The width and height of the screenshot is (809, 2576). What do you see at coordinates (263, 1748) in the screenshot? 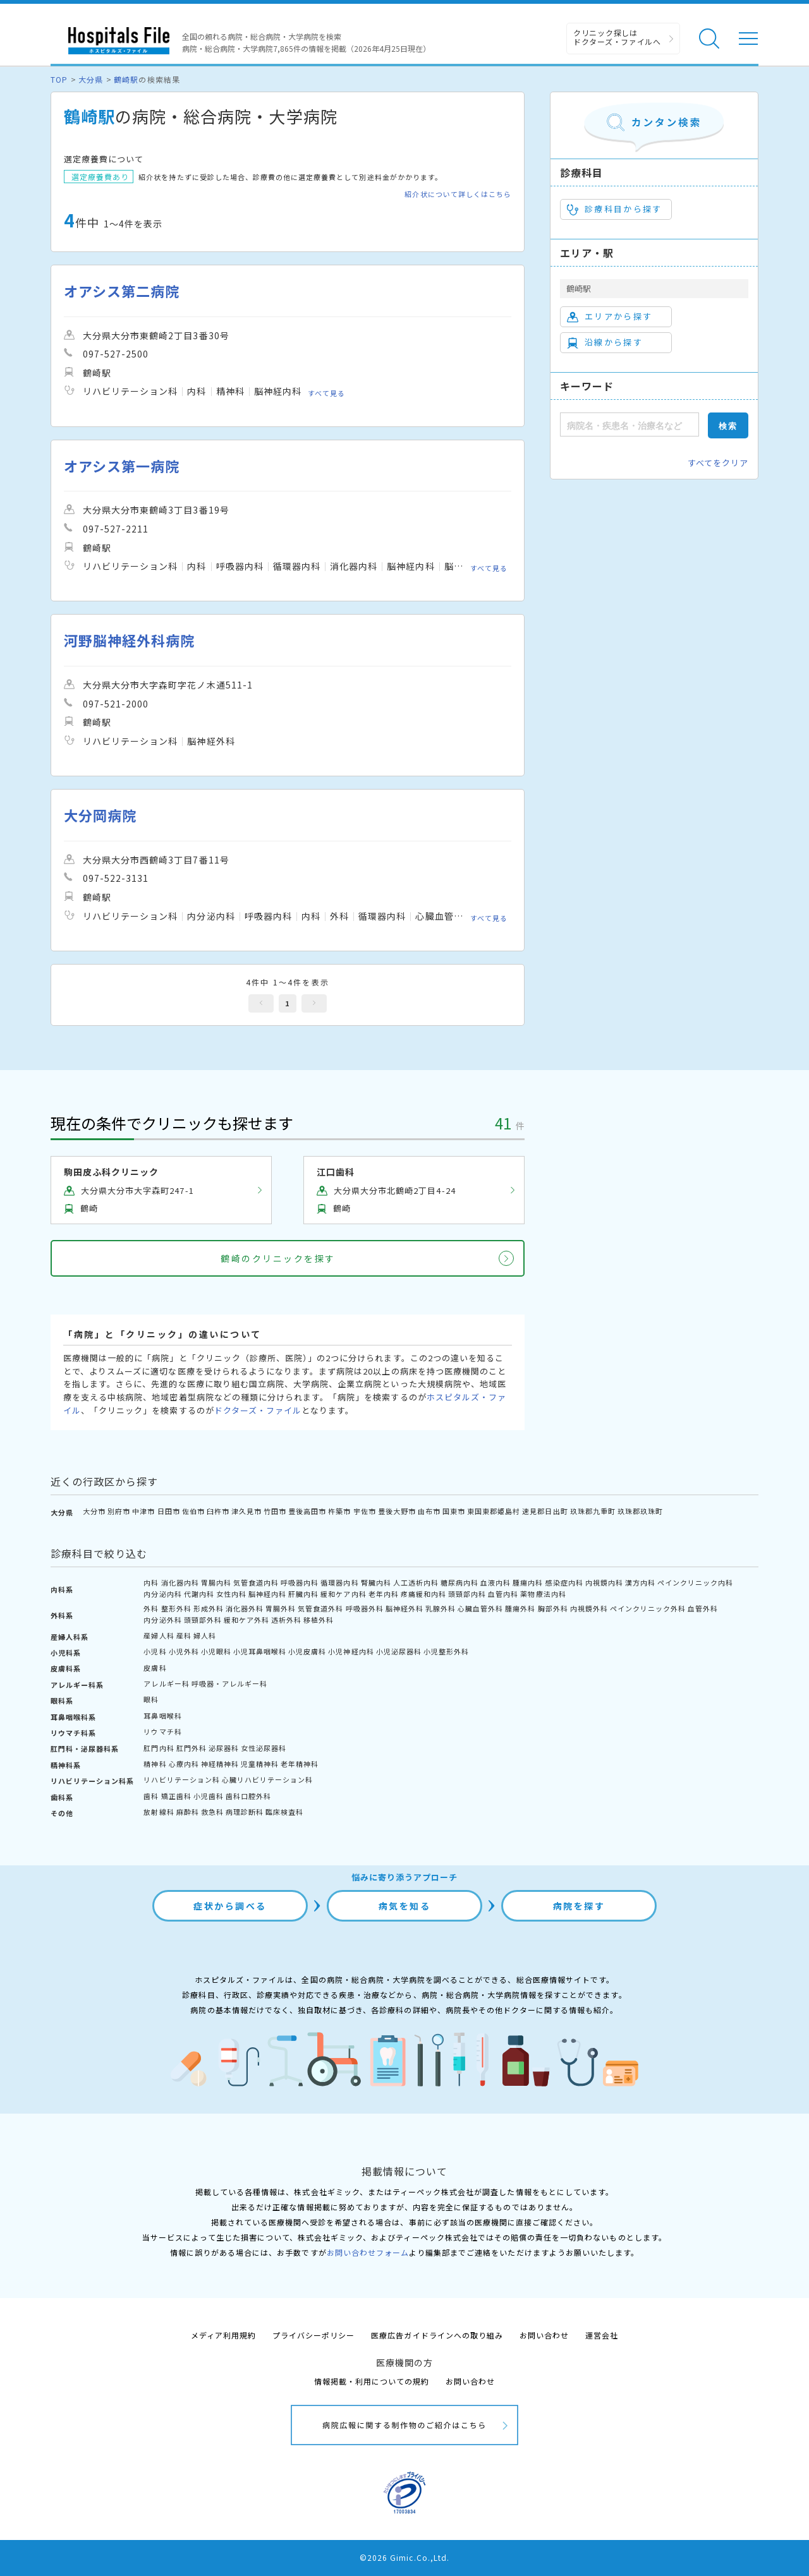
I see `女性泌尿器科` at bounding box center [263, 1748].